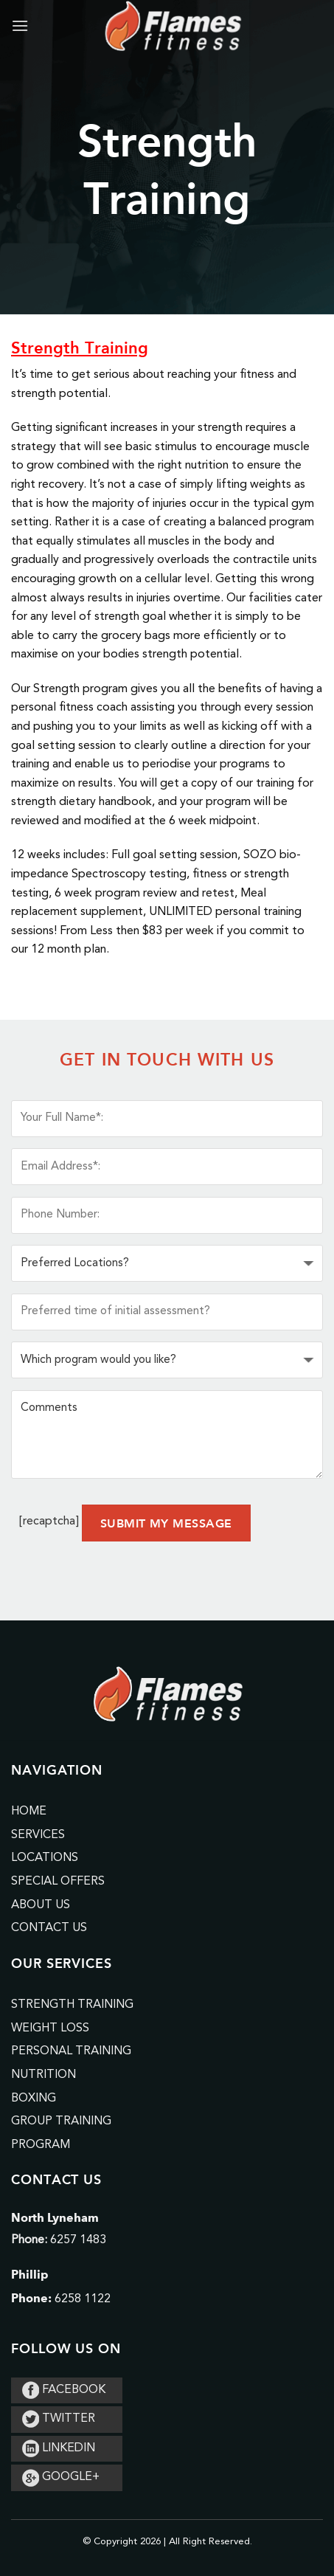 This screenshot has height=2576, width=334. I want to click on FACEBOOK, so click(63, 2390).